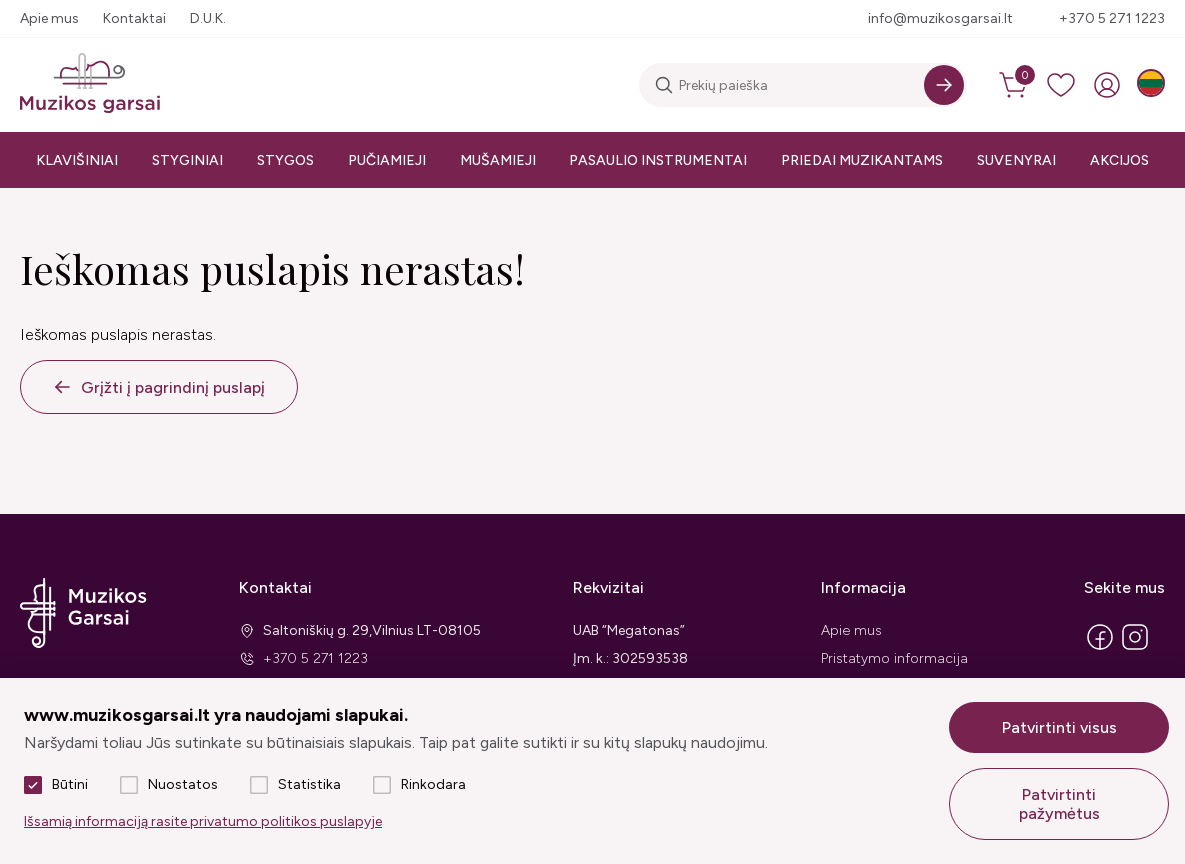  What do you see at coordinates (1112, 18) in the screenshot?
I see `+370 5 271 1223` at bounding box center [1112, 18].